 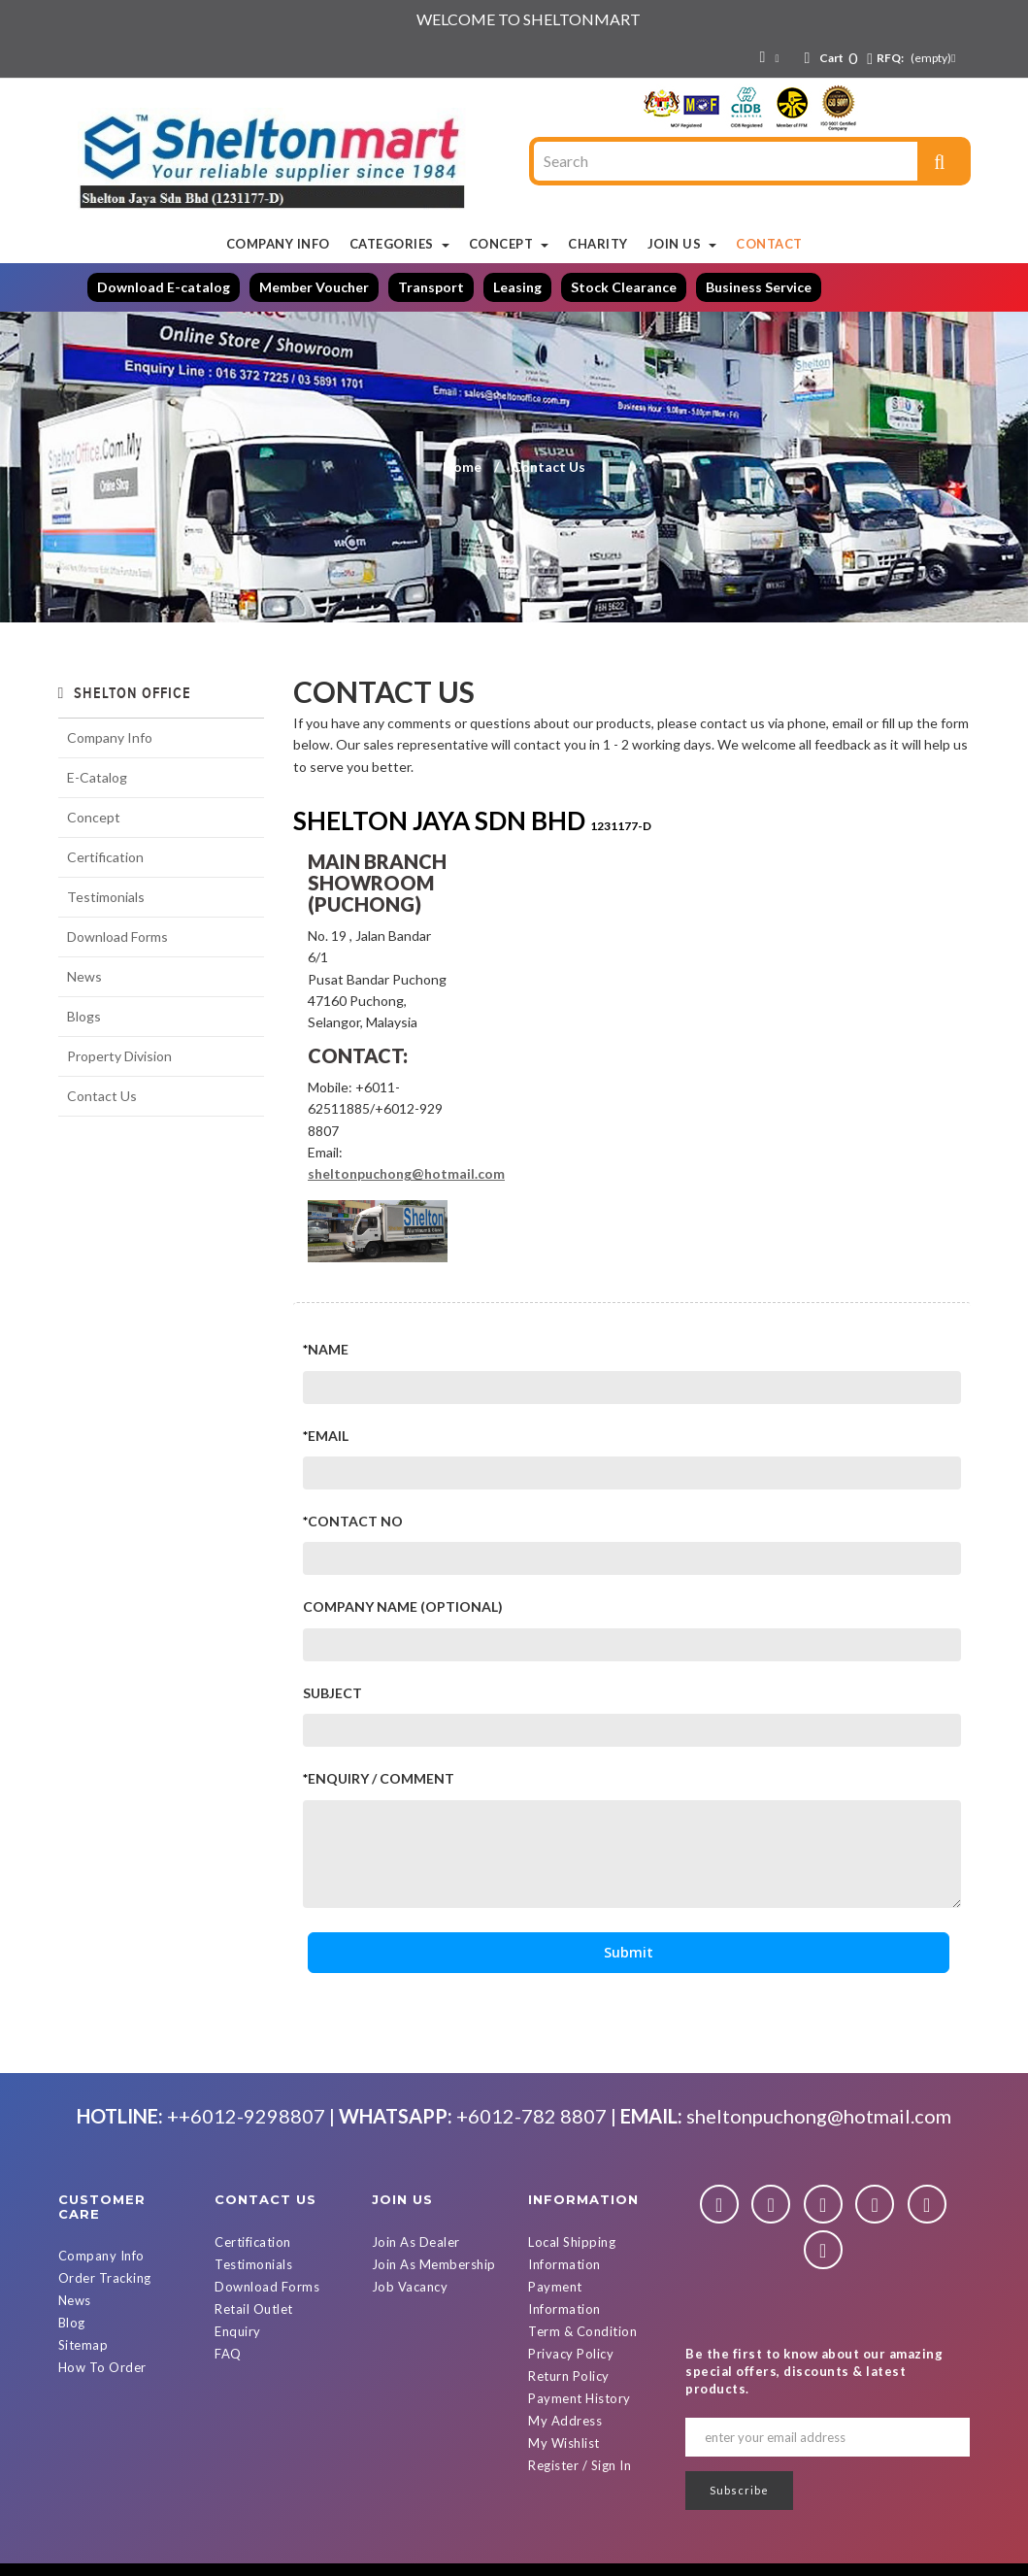 What do you see at coordinates (314, 287) in the screenshot?
I see `Member Voucher` at bounding box center [314, 287].